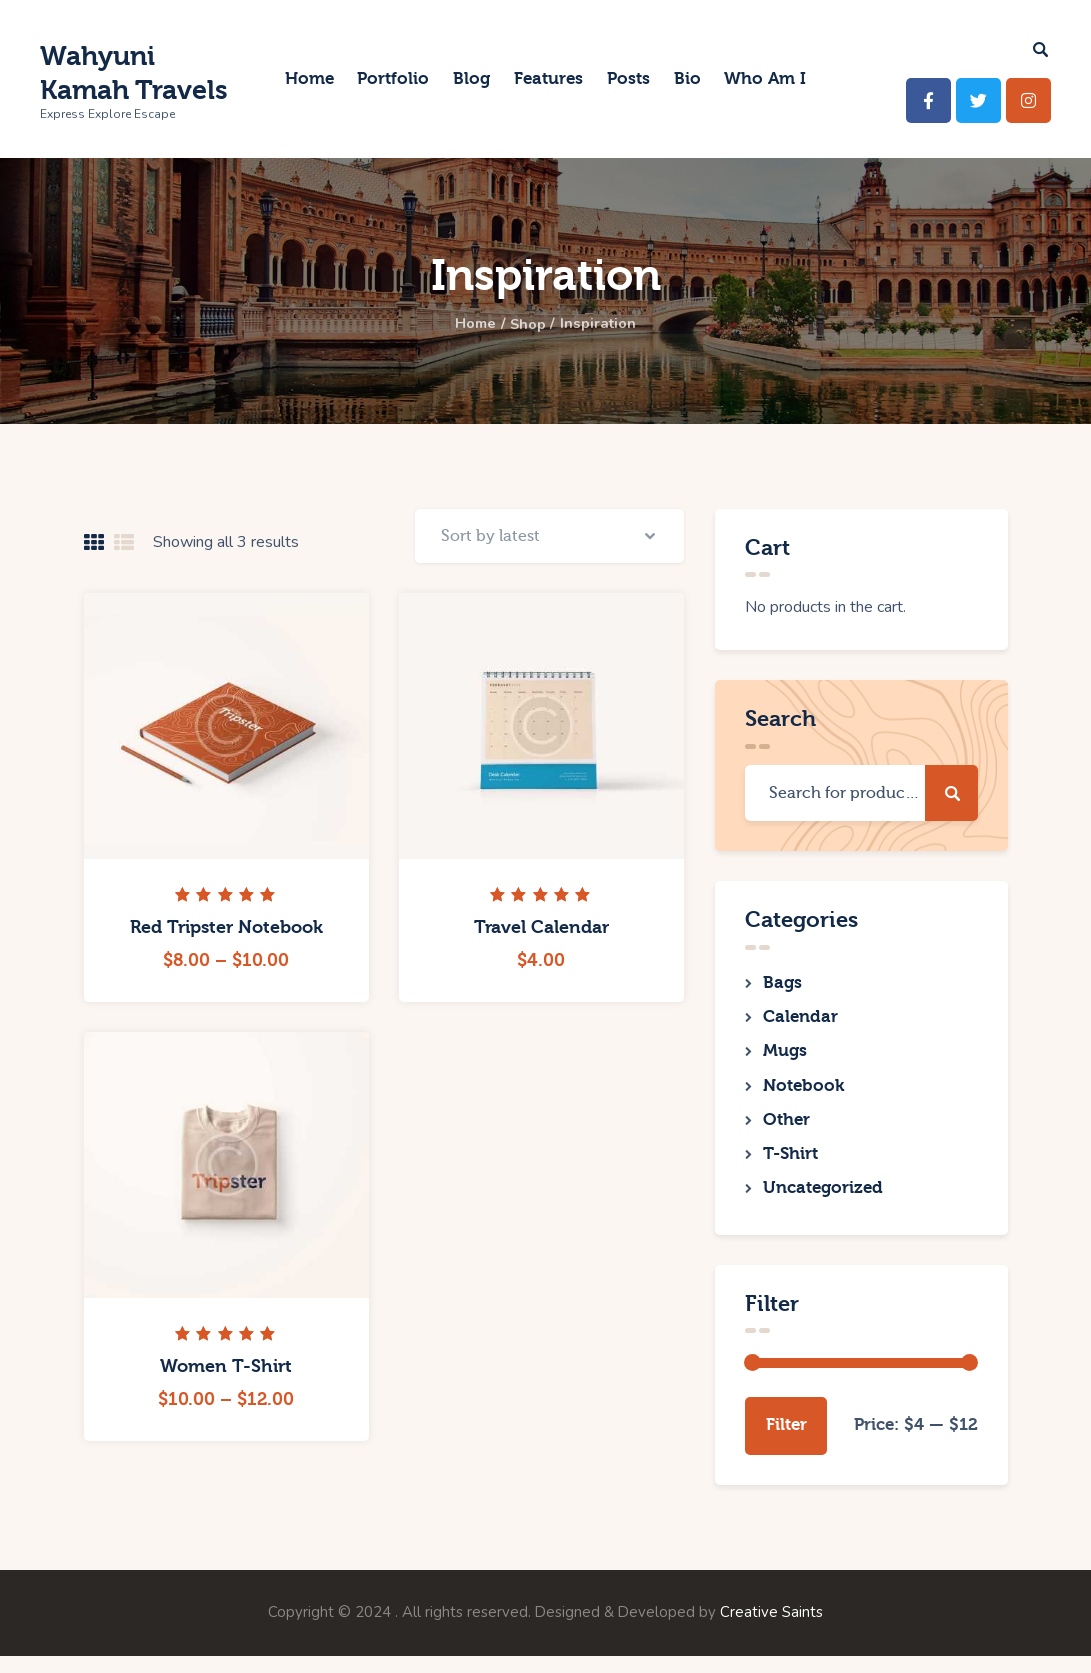 This screenshot has width=1091, height=1673. What do you see at coordinates (470, 324) in the screenshot?
I see `Home` at bounding box center [470, 324].